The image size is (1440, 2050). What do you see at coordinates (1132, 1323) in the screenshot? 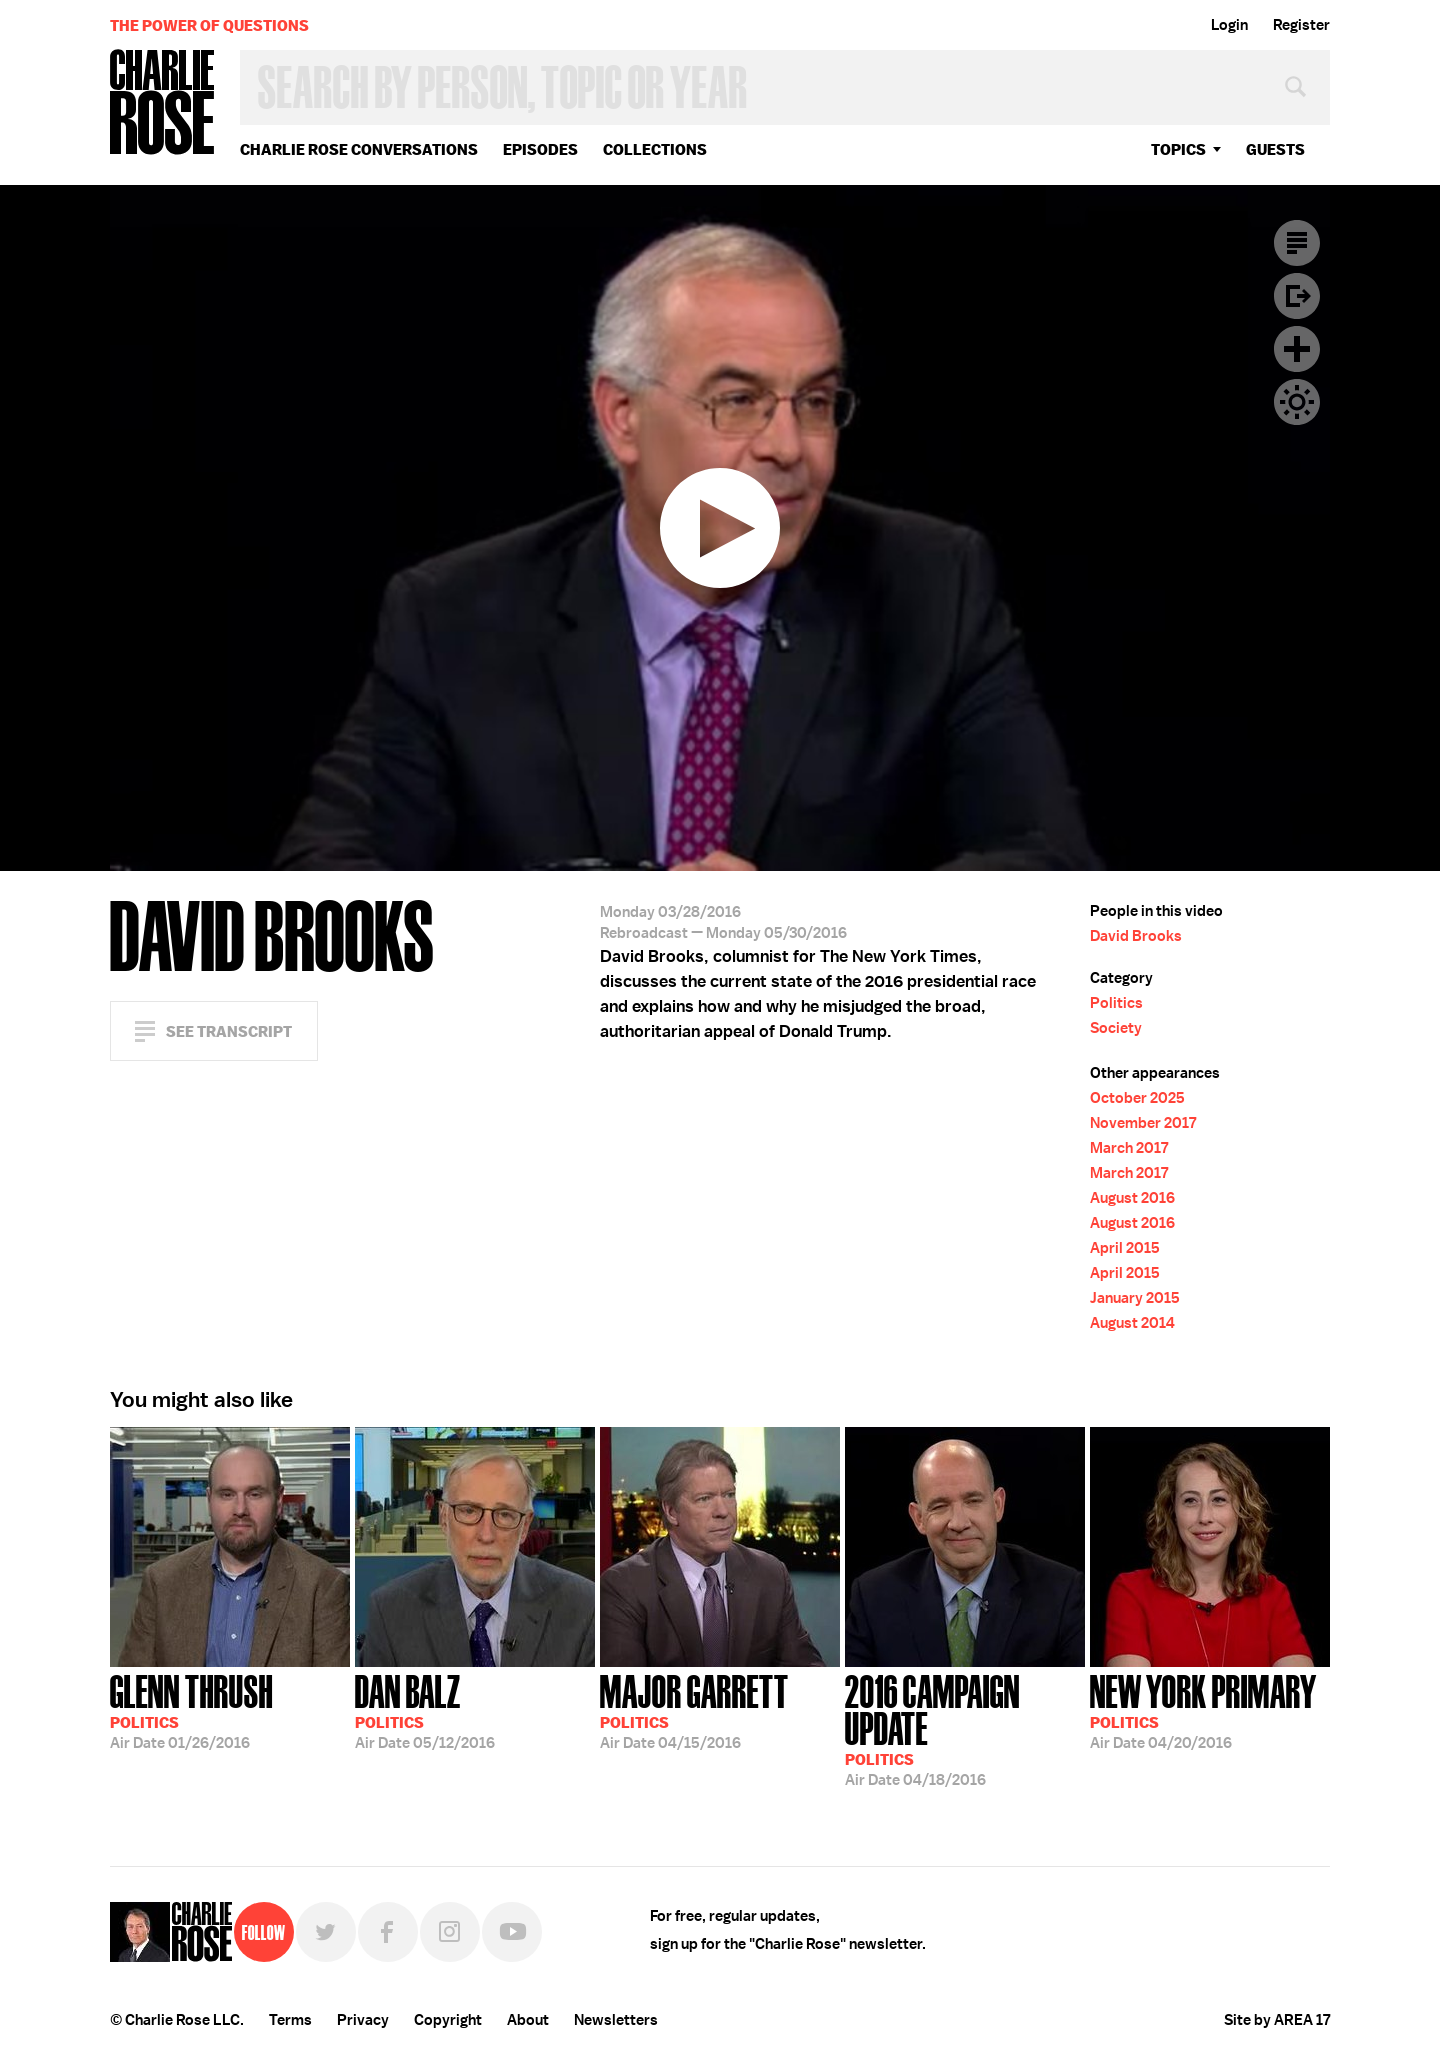
I see `August 2014` at bounding box center [1132, 1323].